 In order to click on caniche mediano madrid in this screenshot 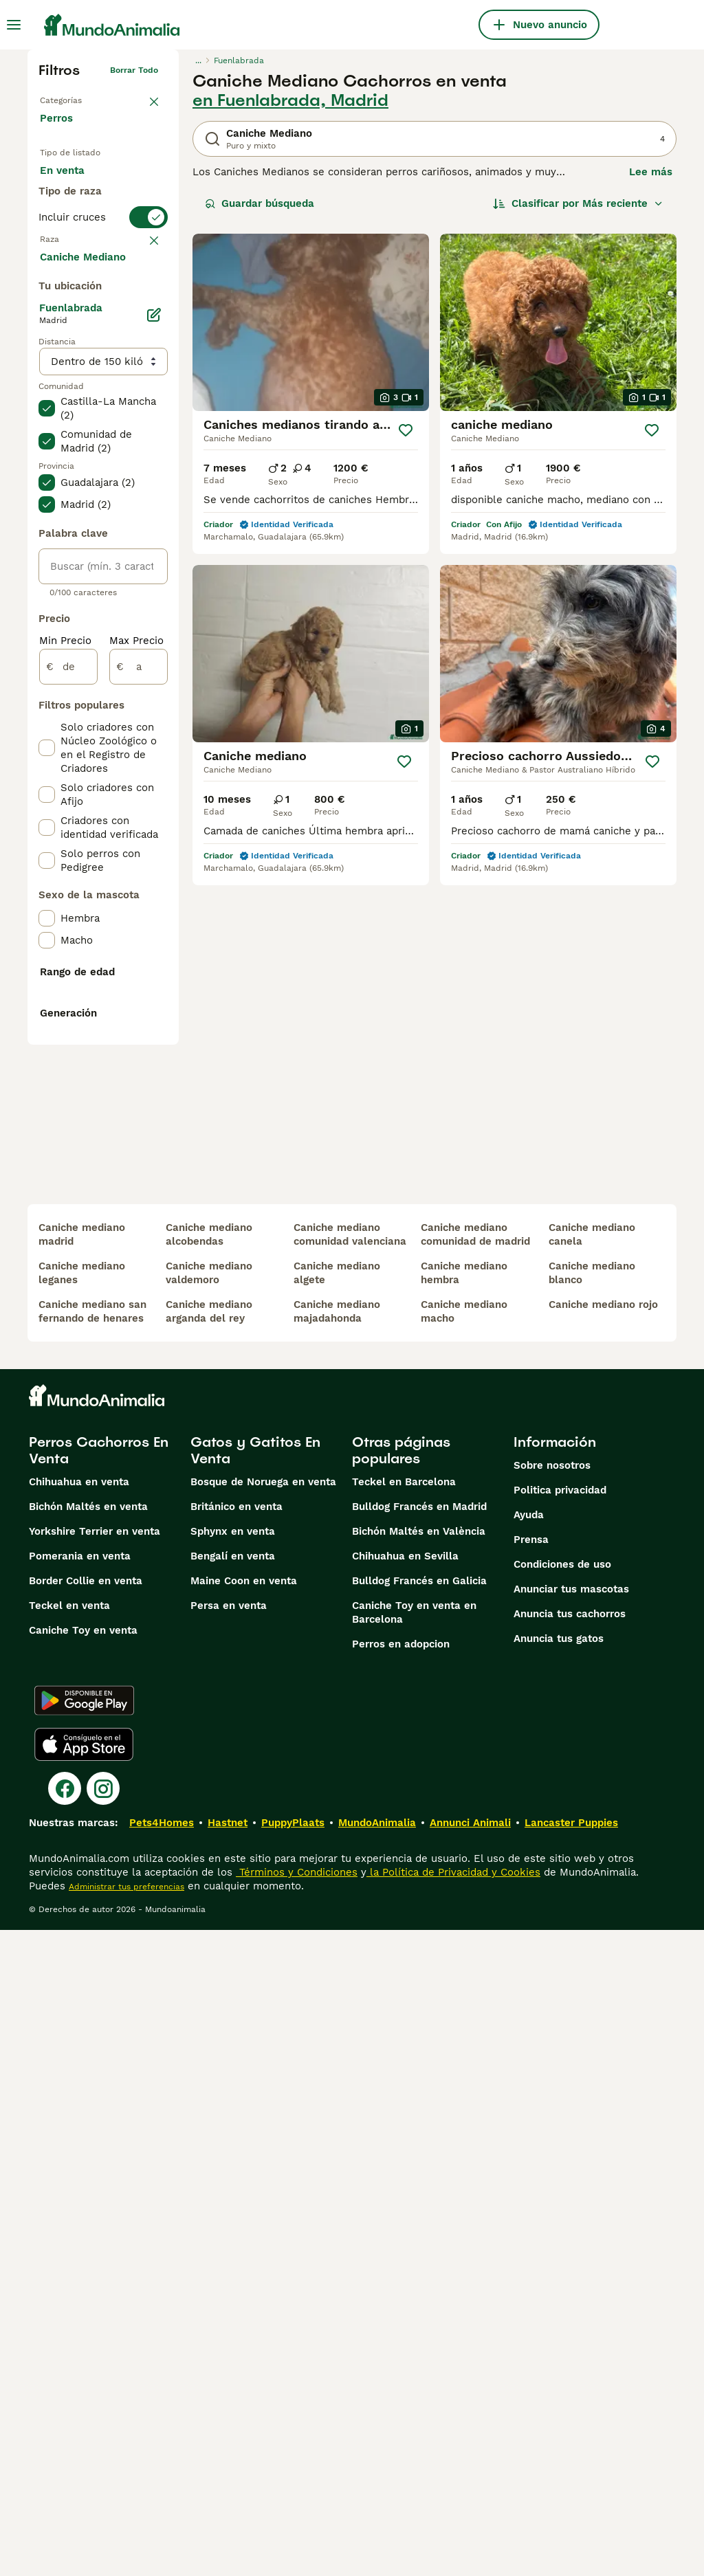, I will do `click(81, 1880)`.